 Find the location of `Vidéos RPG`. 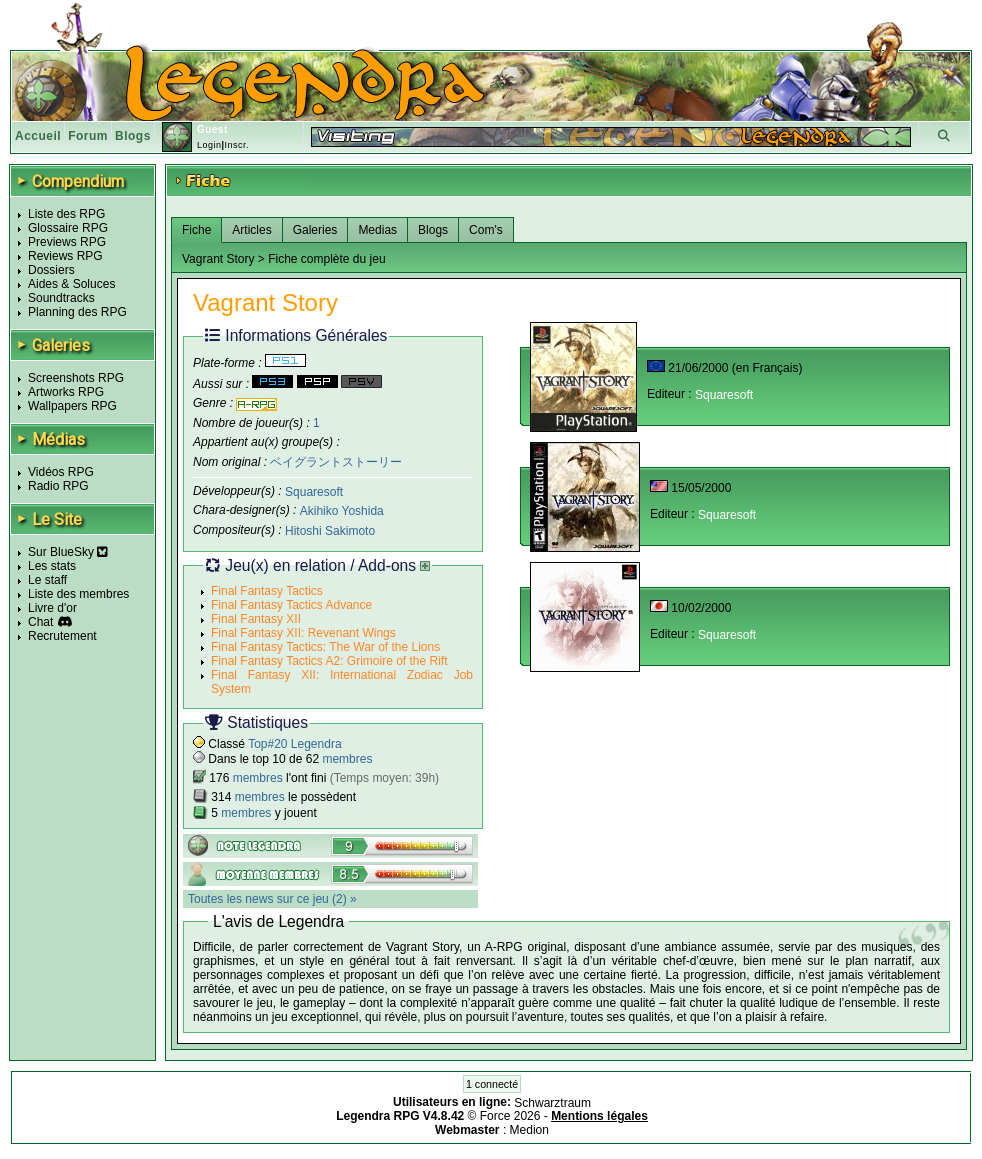

Vidéos RPG is located at coordinates (61, 472).